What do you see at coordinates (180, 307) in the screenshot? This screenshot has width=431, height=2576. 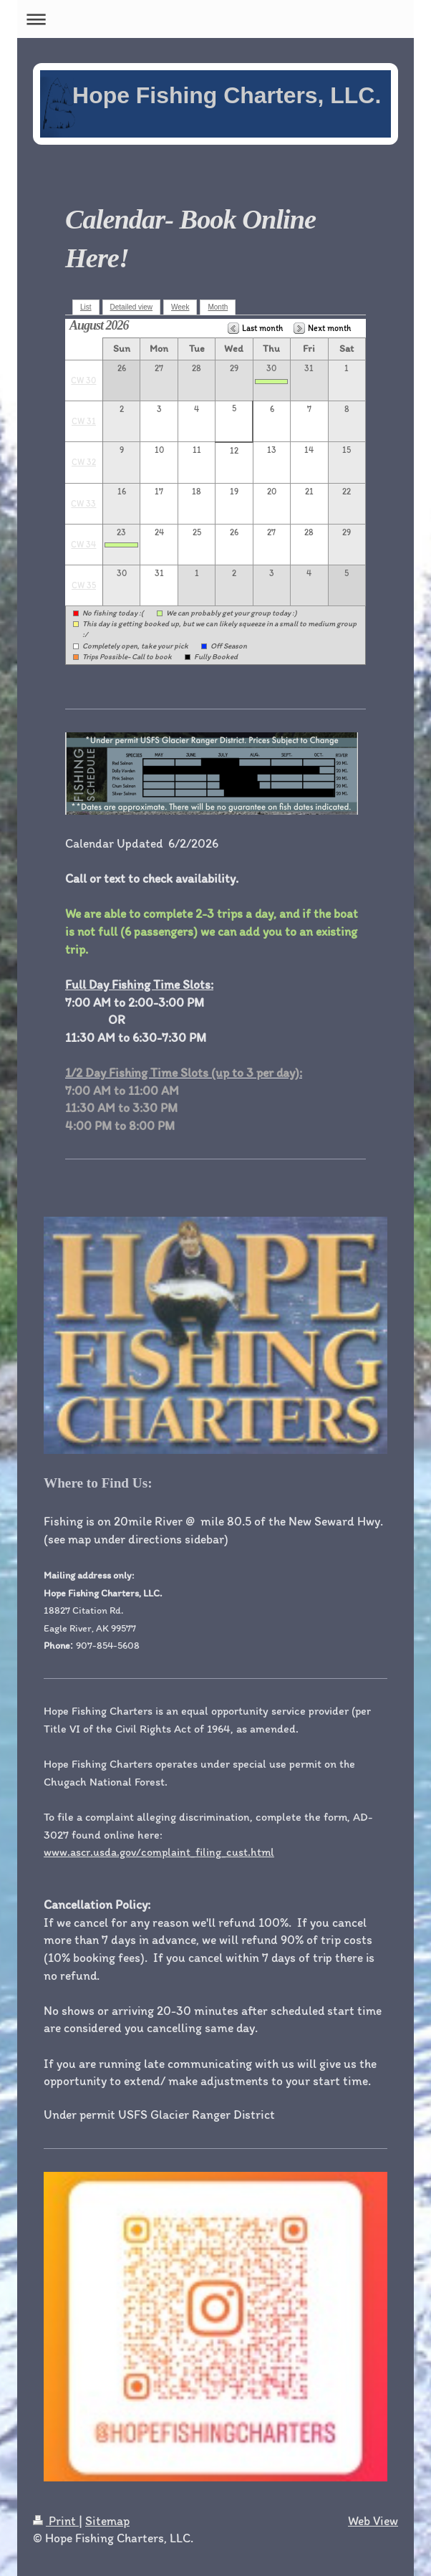 I see `Week` at bounding box center [180, 307].